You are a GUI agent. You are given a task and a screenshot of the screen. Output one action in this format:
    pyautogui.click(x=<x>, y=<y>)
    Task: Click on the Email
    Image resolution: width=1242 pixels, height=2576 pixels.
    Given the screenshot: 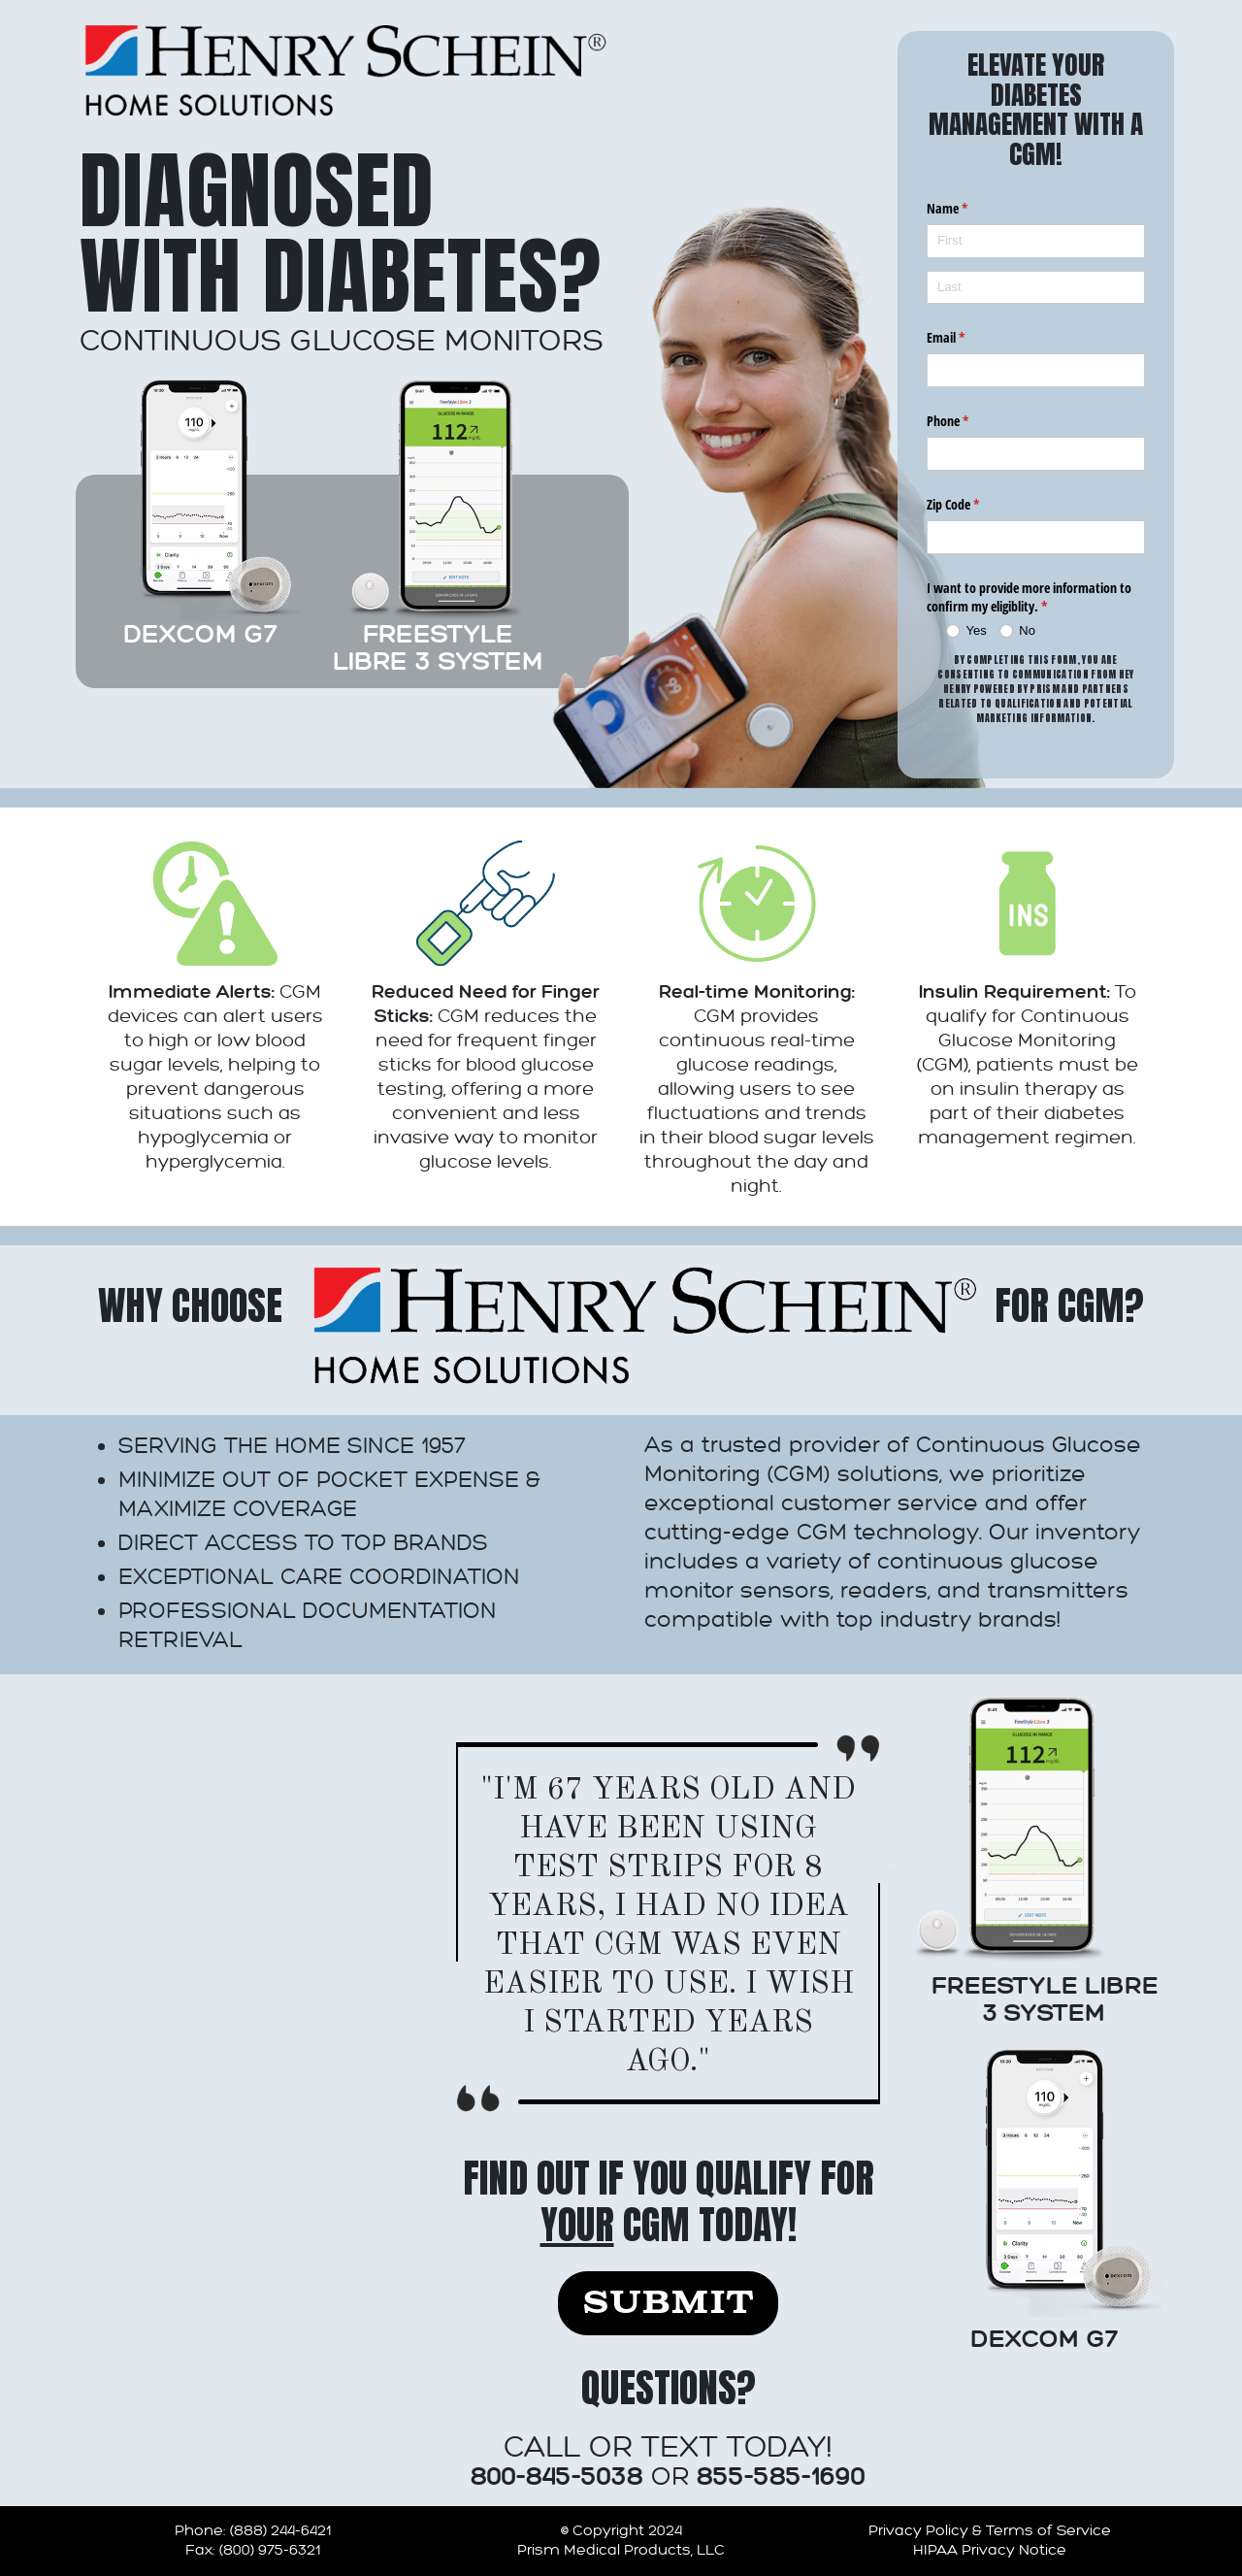 What is the action you would take?
    pyautogui.click(x=968, y=337)
    